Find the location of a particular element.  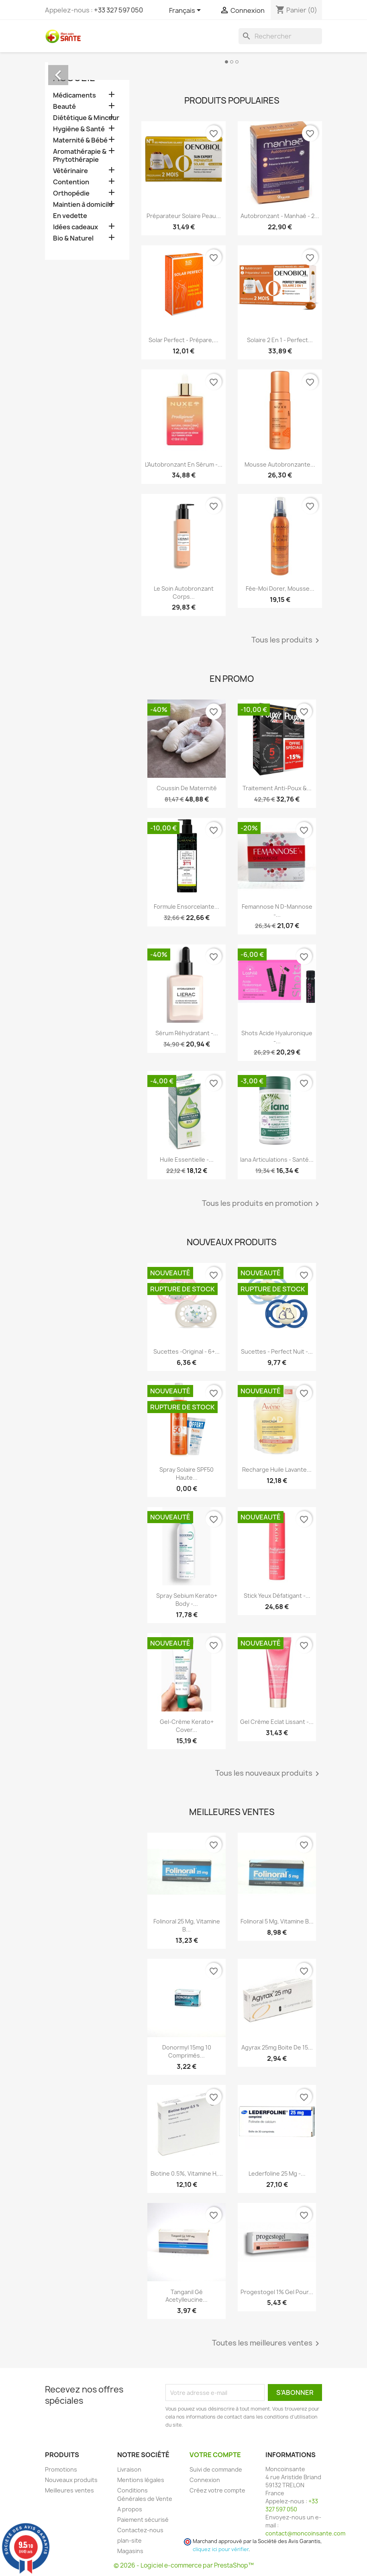

Autobronzant - Manhaé - 2... is located at coordinates (280, 216).